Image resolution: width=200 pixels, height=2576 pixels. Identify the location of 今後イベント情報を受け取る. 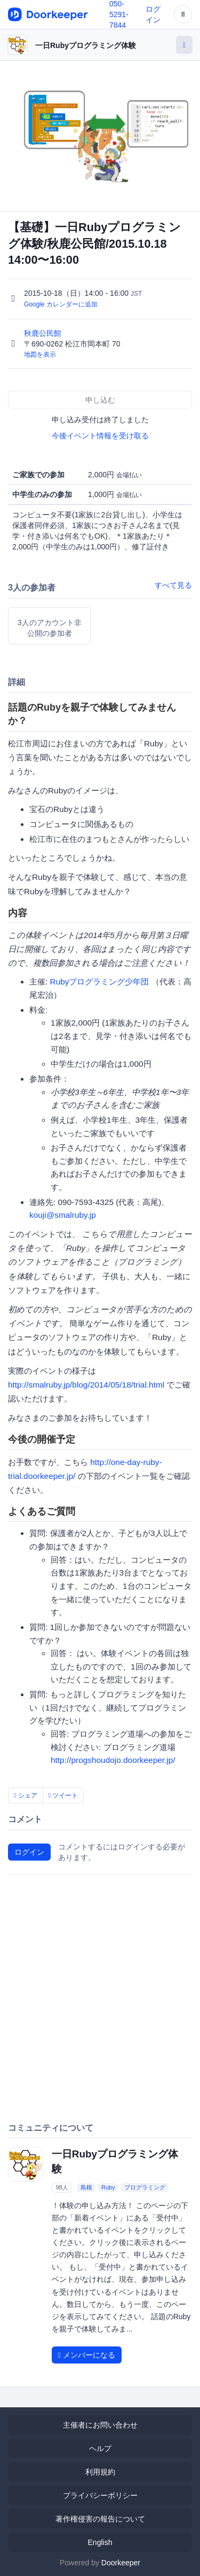
(100, 435).